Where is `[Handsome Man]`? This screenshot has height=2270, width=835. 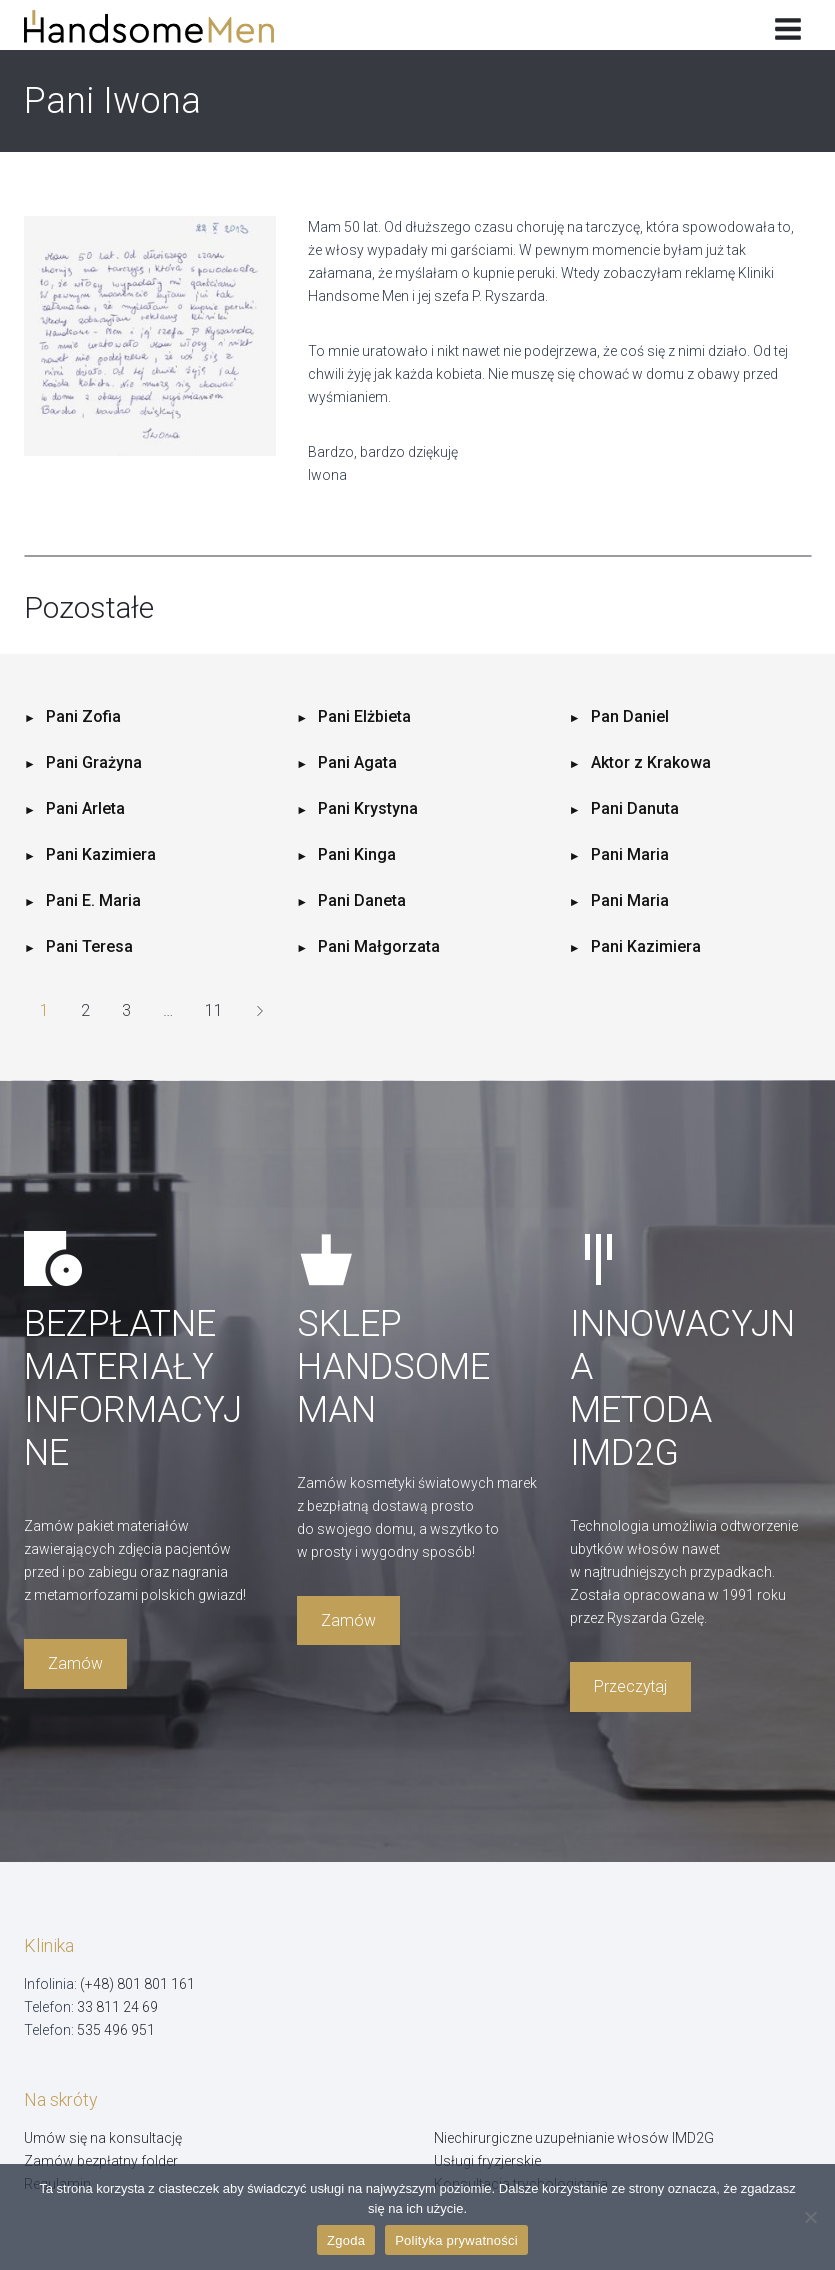 [Handsome Man] is located at coordinates (163, 26).